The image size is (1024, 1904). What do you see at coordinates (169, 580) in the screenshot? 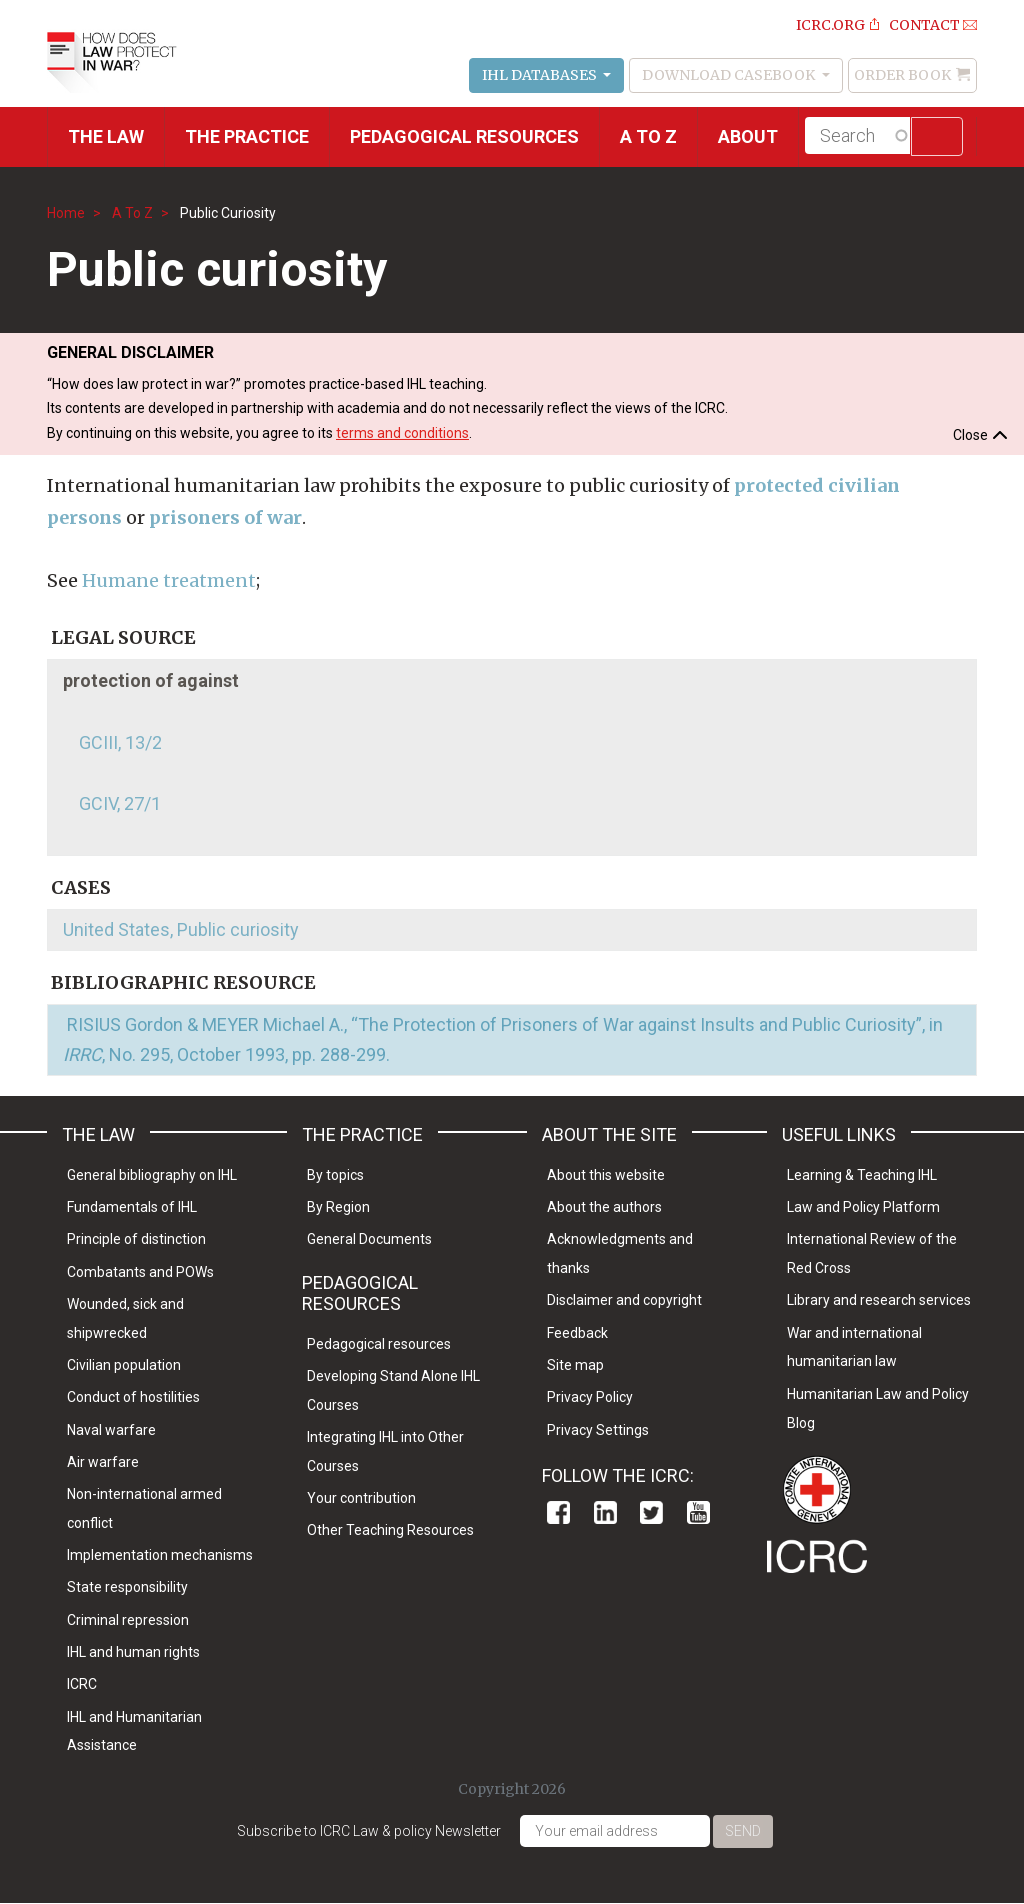
I see `Humane treatment` at bounding box center [169, 580].